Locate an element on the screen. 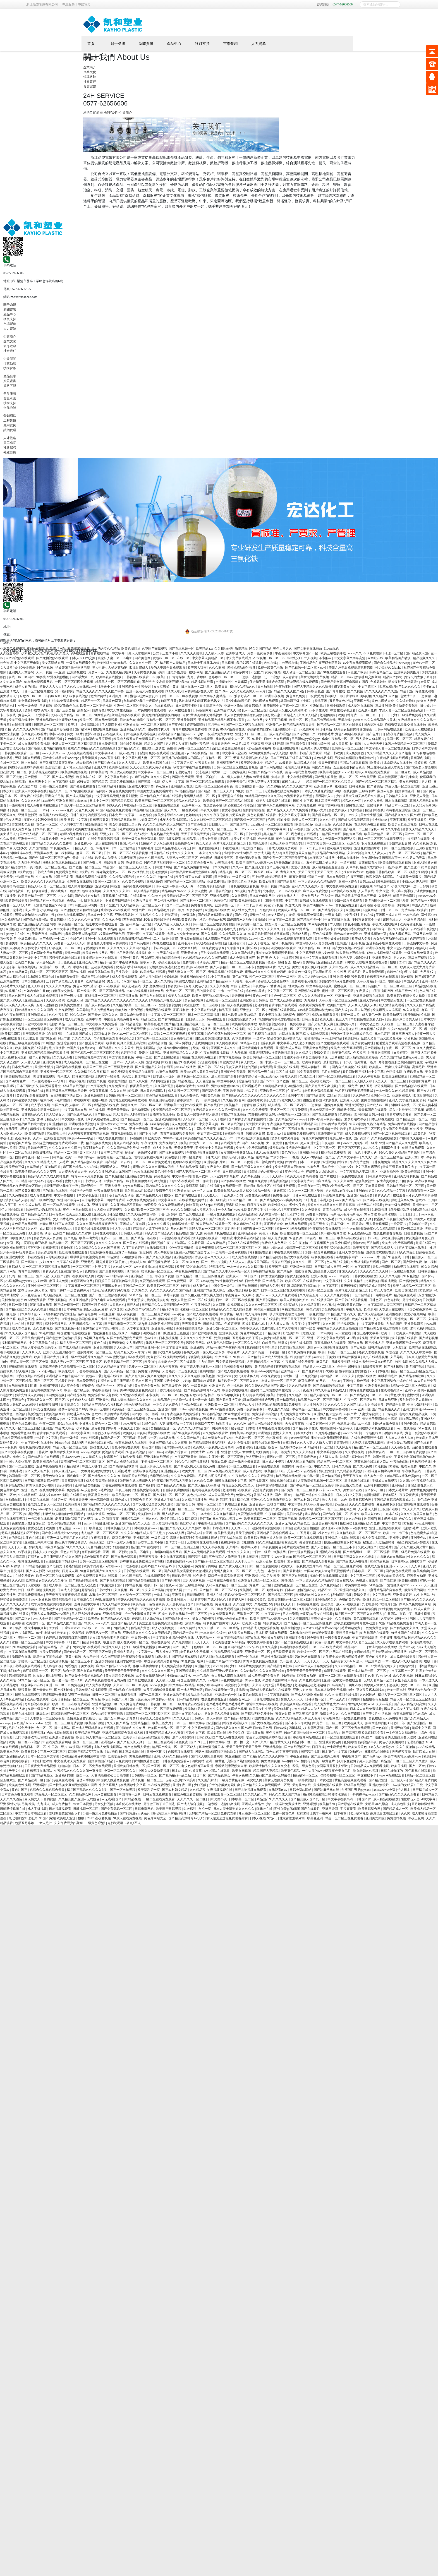 Image resolution: width=438 pixels, height=2576 pixels. 久久午夜激情 is located at coordinates (251, 1176).